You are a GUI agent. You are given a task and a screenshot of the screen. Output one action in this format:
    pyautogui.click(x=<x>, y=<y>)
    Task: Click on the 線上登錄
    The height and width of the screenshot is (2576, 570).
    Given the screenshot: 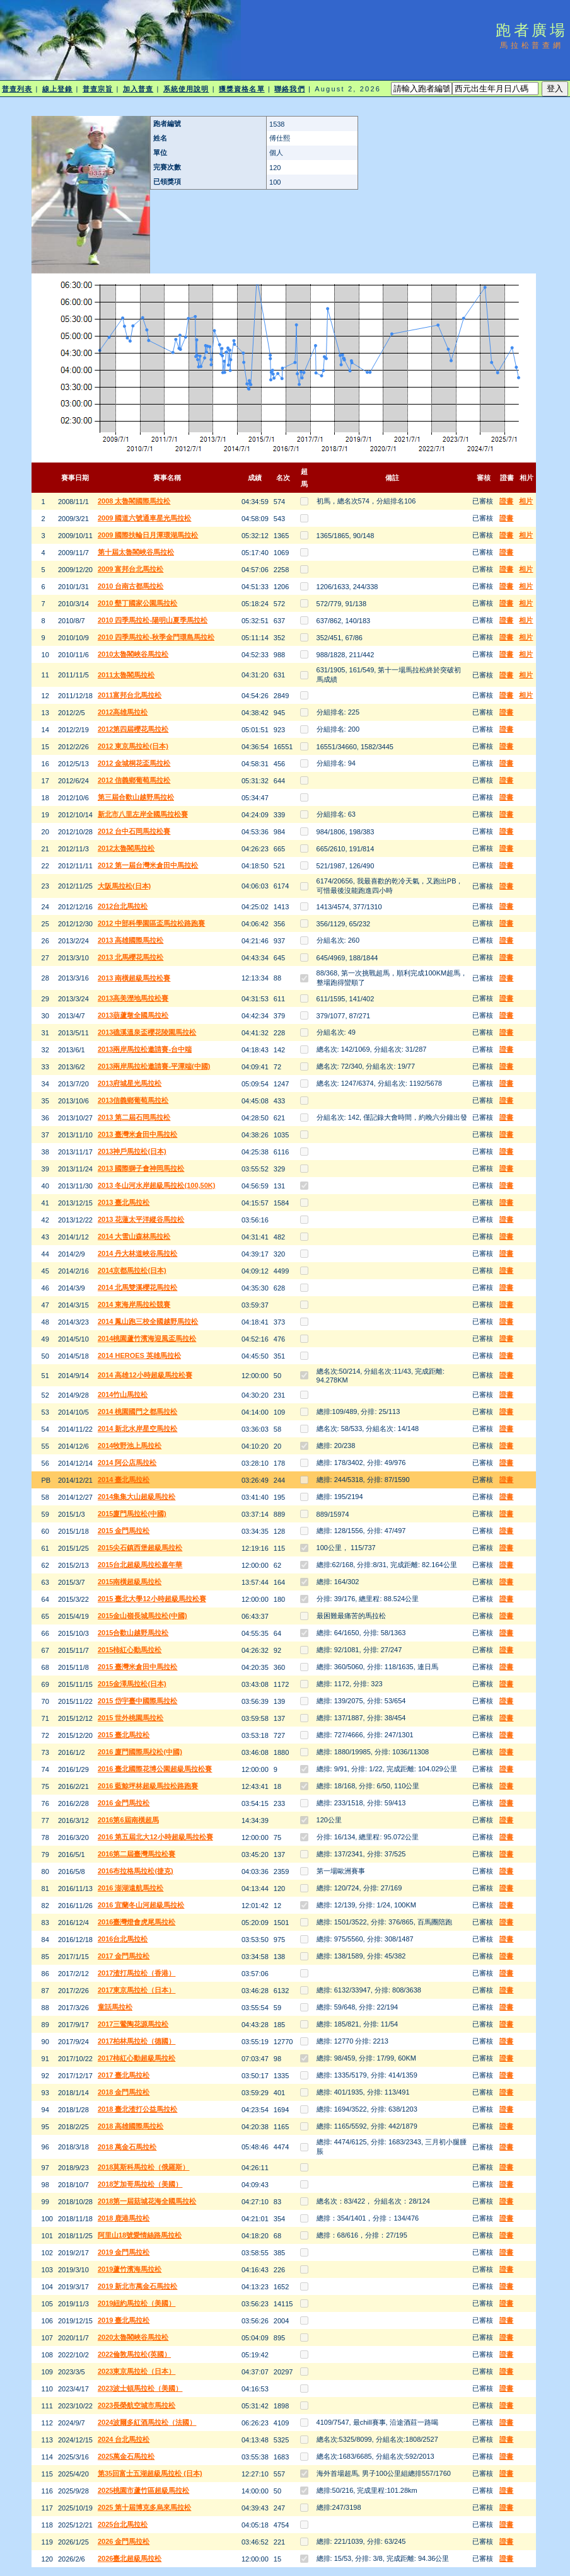 What is the action you would take?
    pyautogui.click(x=57, y=89)
    